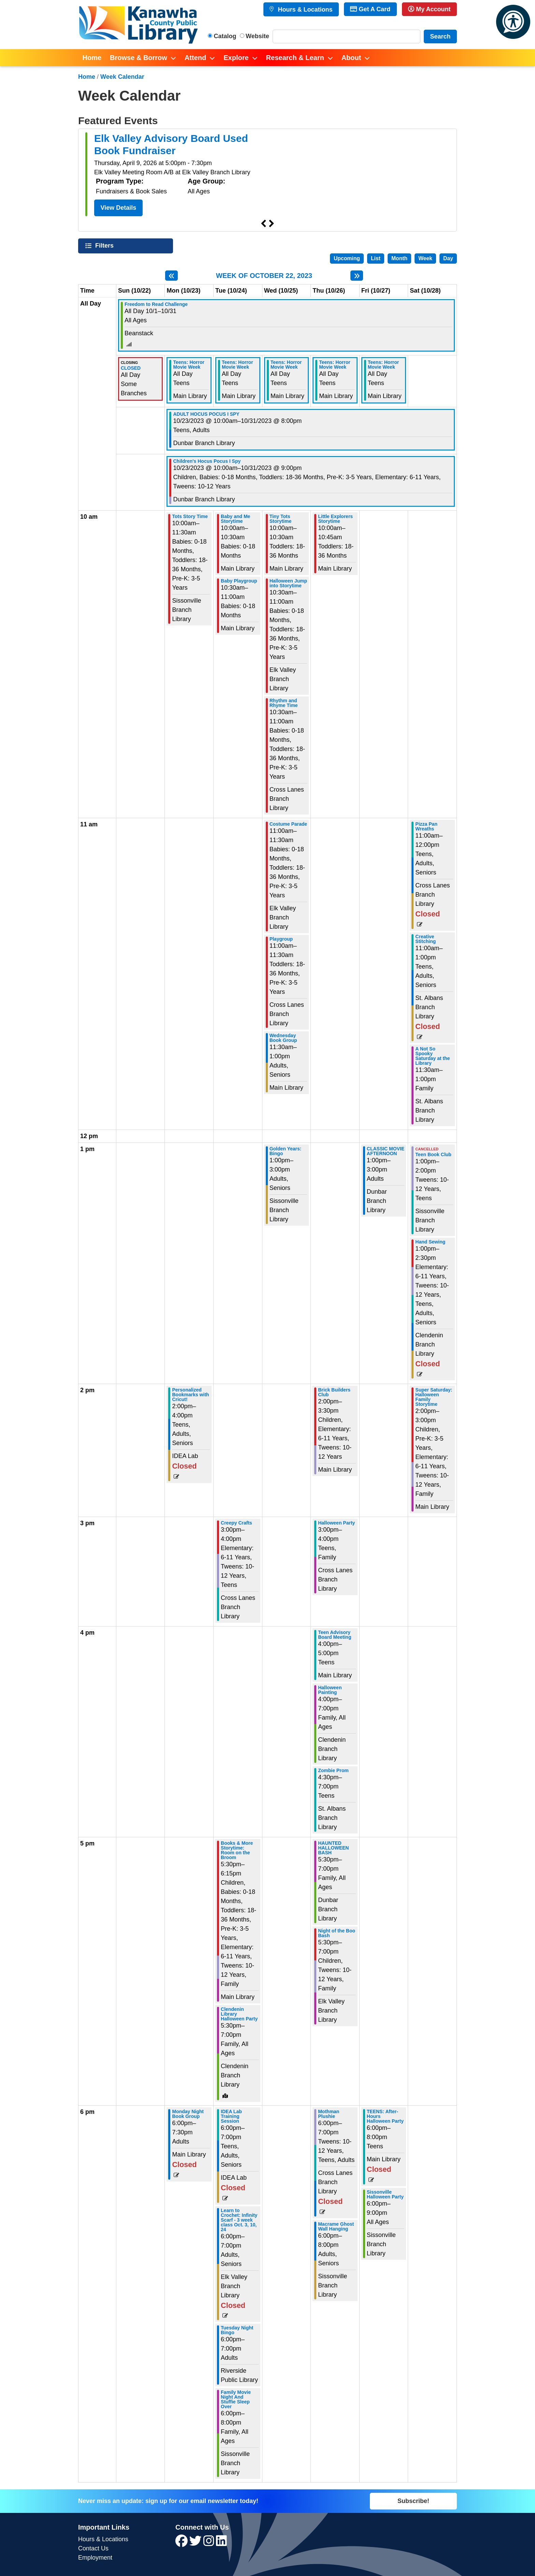 Image resolution: width=535 pixels, height=2576 pixels. I want to click on Teens: Horror Movie Week [View more about "Teens: Horror Movie Week" on Wednesday, October 25, 2023 @ 12:00am], so click(286, 364).